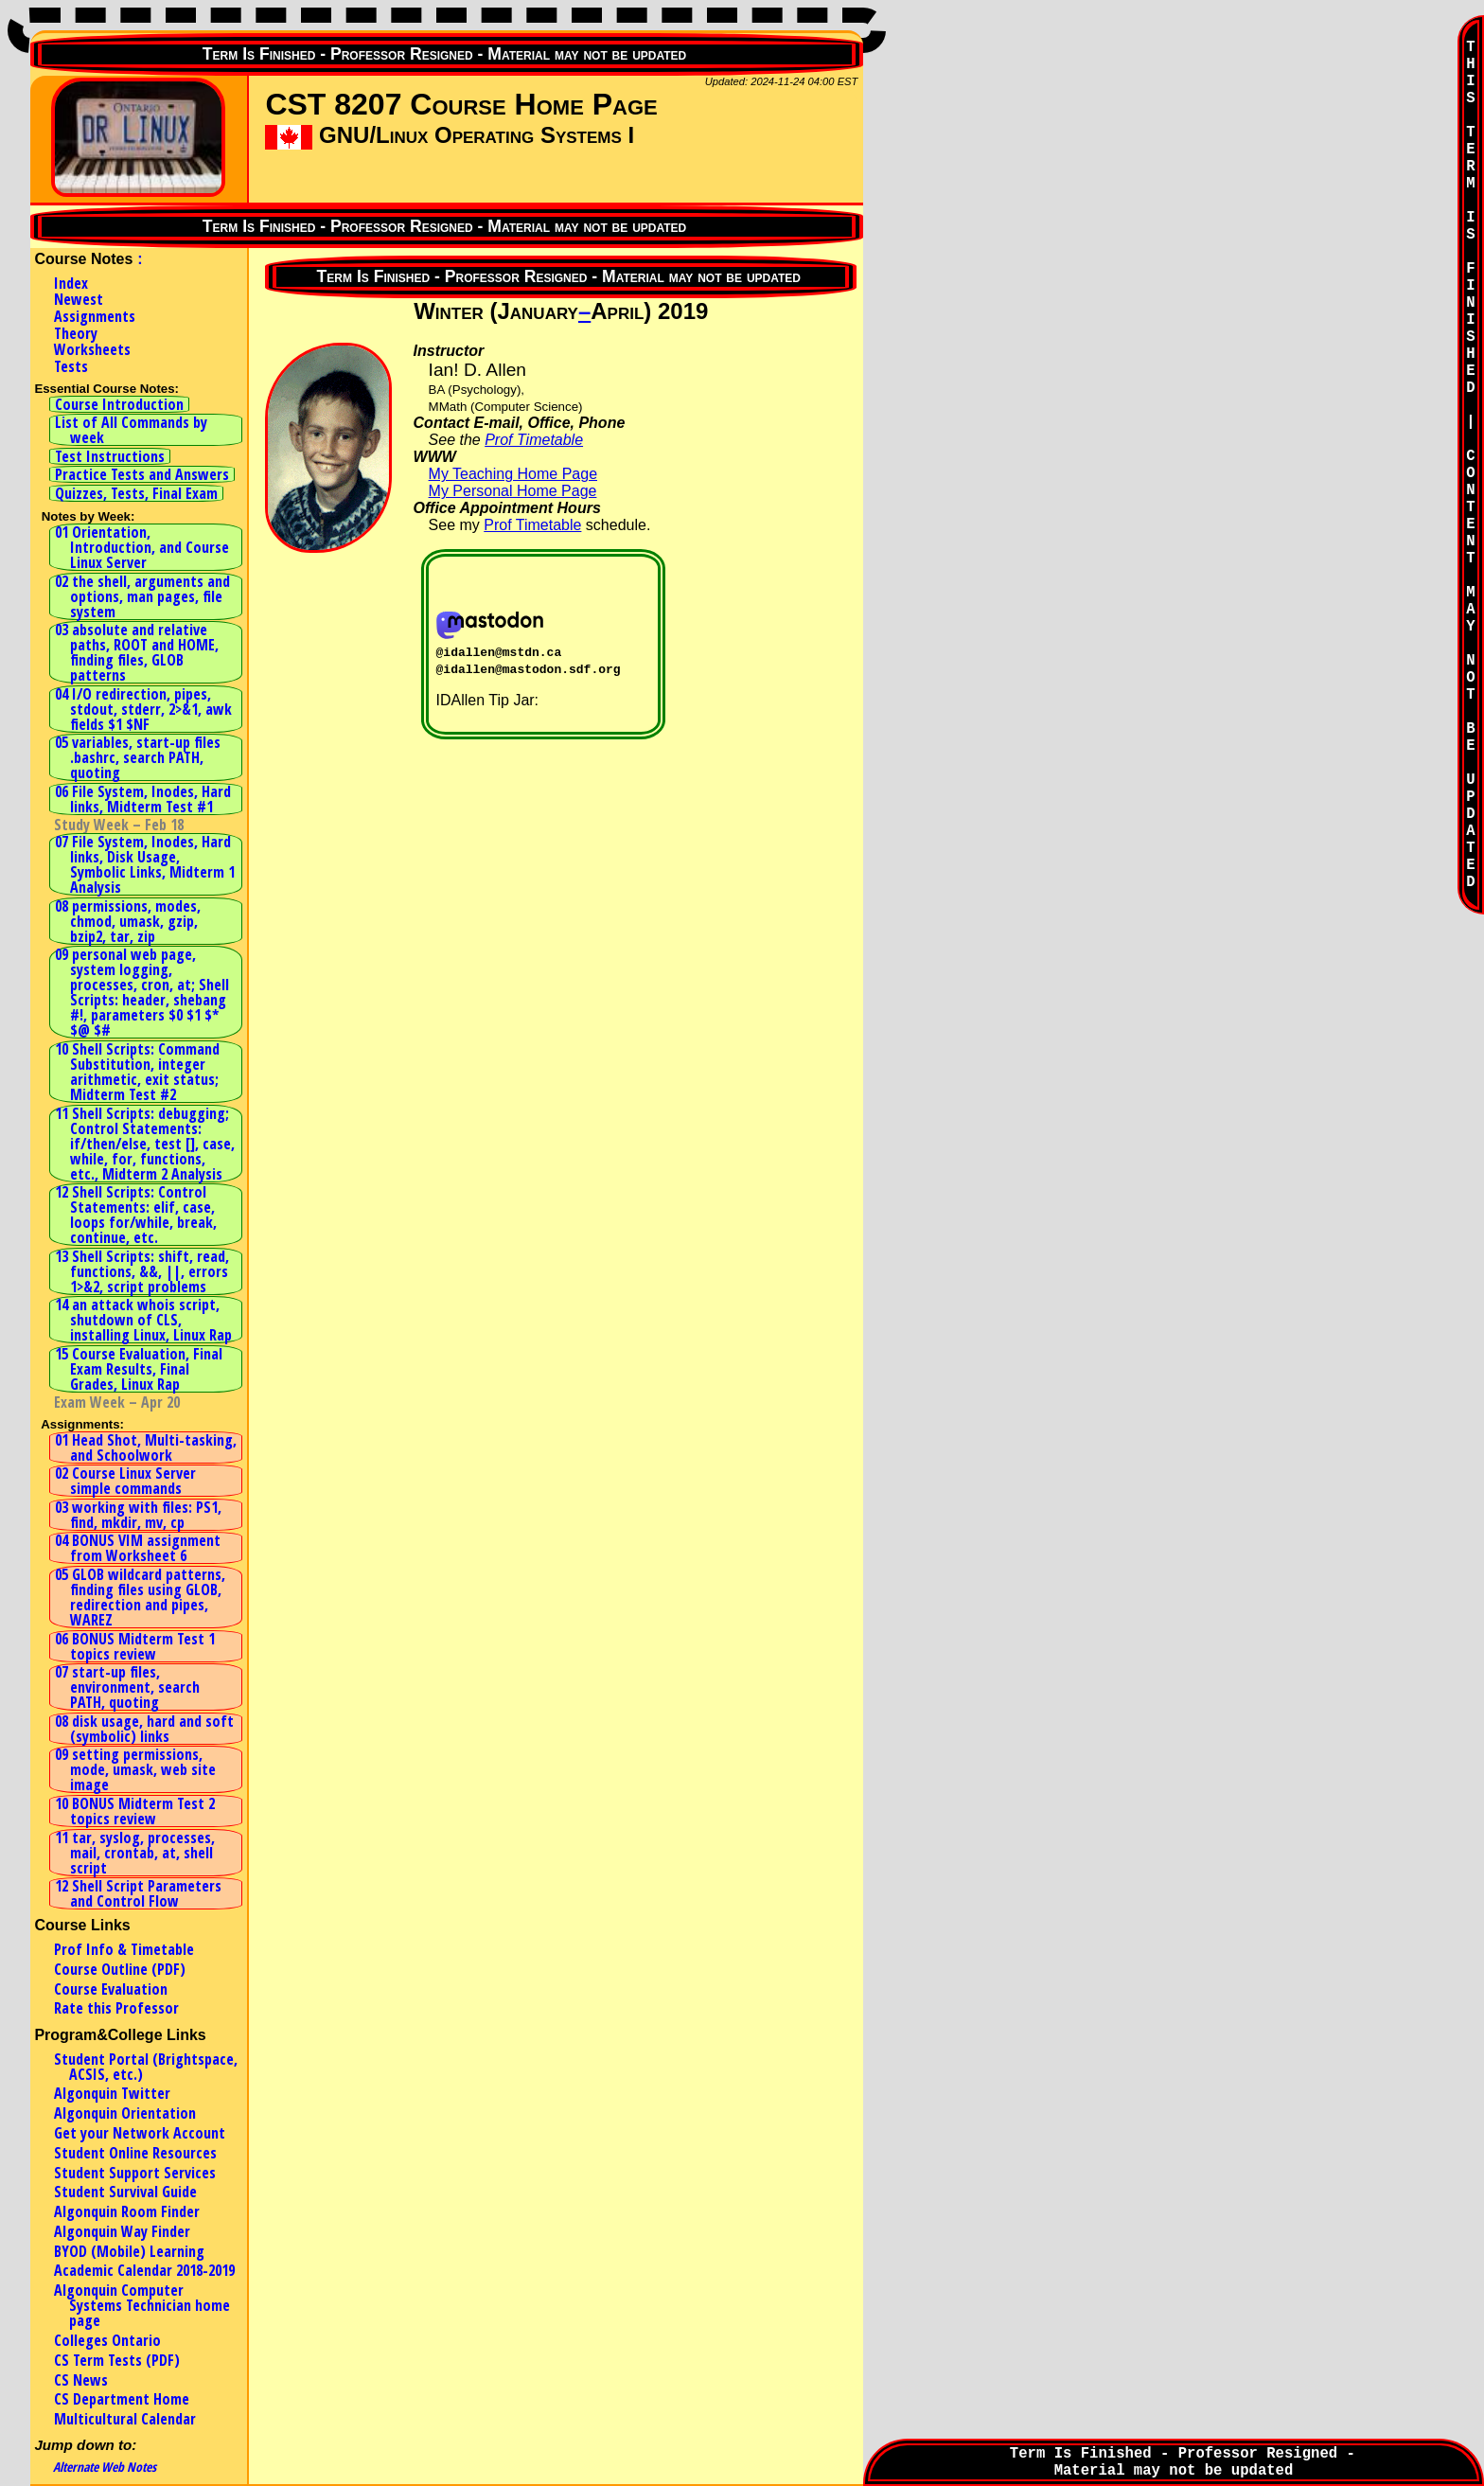 This screenshot has width=1484, height=2486. Describe the element at coordinates (125, 1481) in the screenshot. I see `02 Course Linux Server simple commands` at that location.